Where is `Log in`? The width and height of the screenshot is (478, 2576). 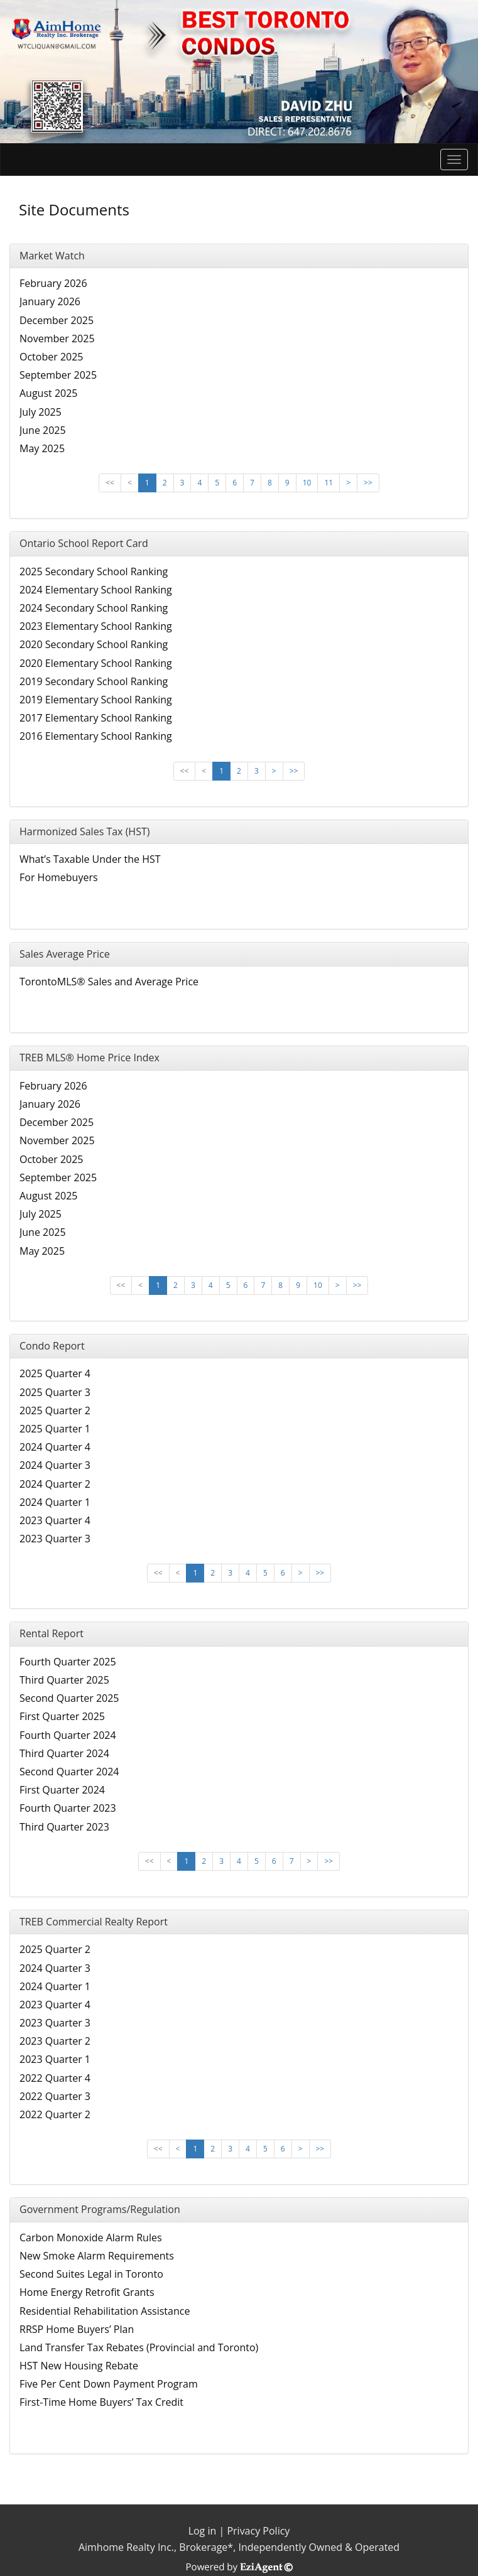 Log in is located at coordinates (202, 2531).